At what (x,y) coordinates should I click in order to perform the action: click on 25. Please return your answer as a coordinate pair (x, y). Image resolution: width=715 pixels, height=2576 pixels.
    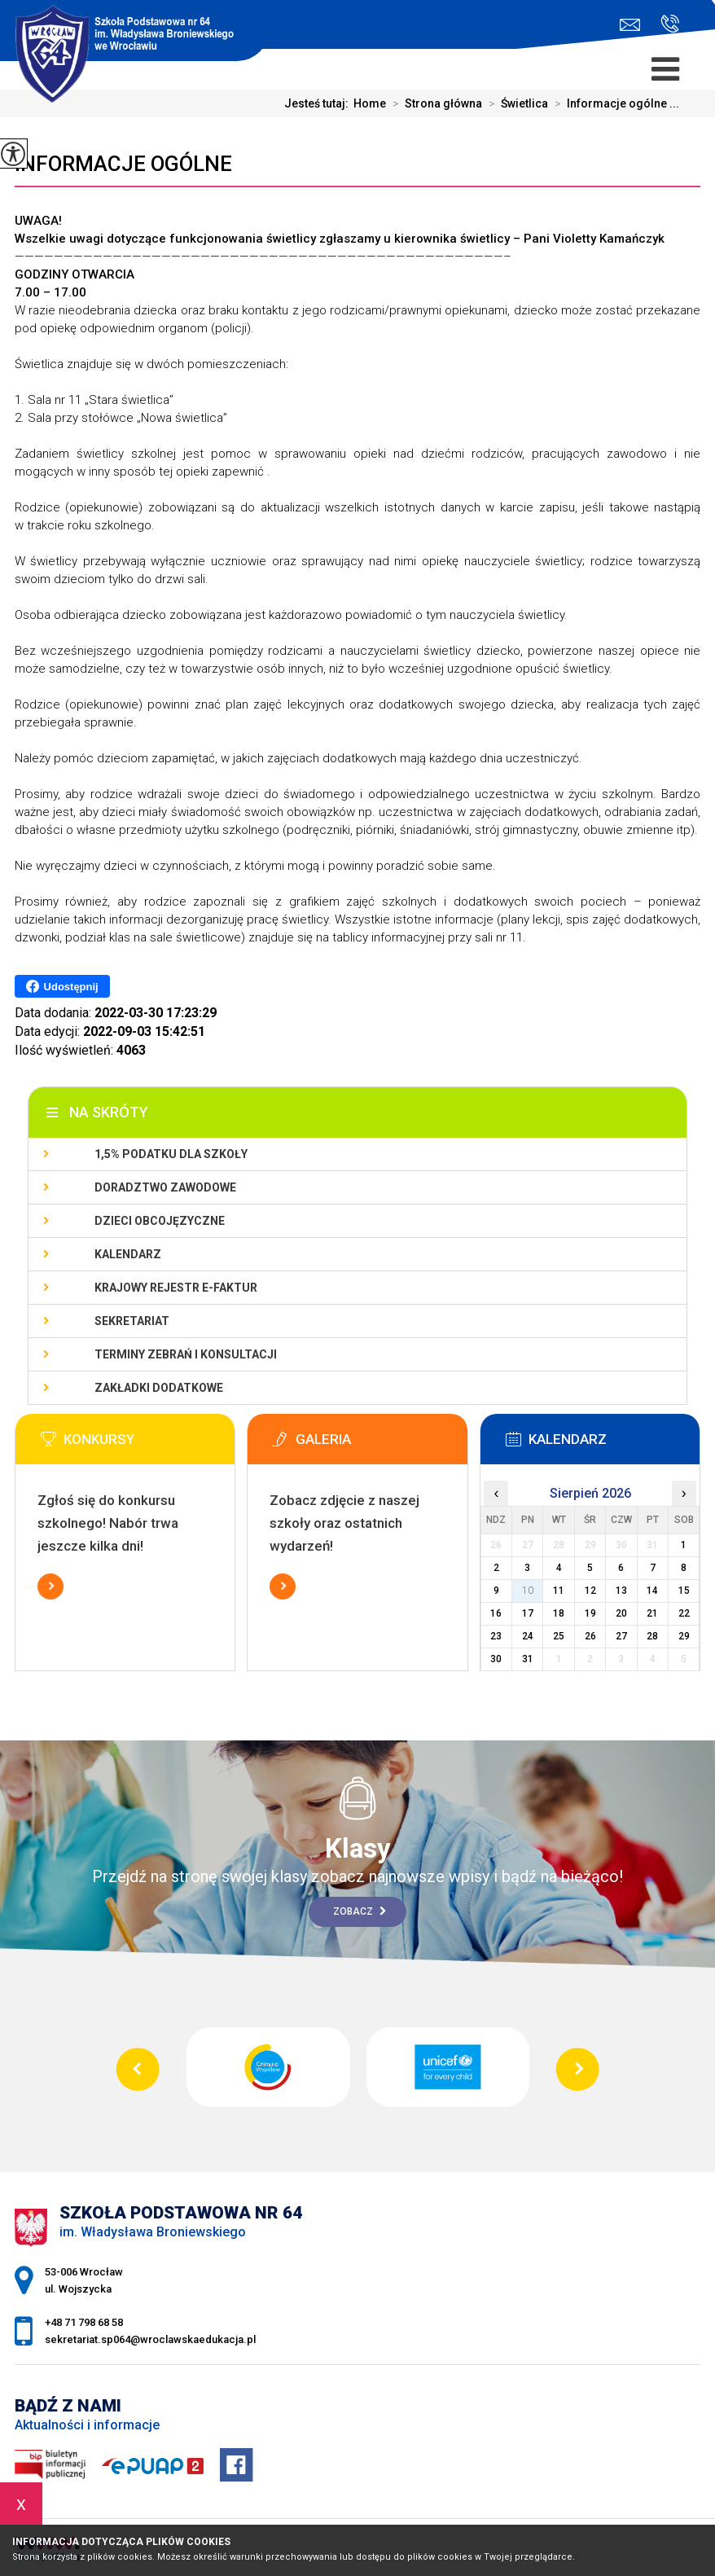
    Looking at the image, I should click on (558, 1636).